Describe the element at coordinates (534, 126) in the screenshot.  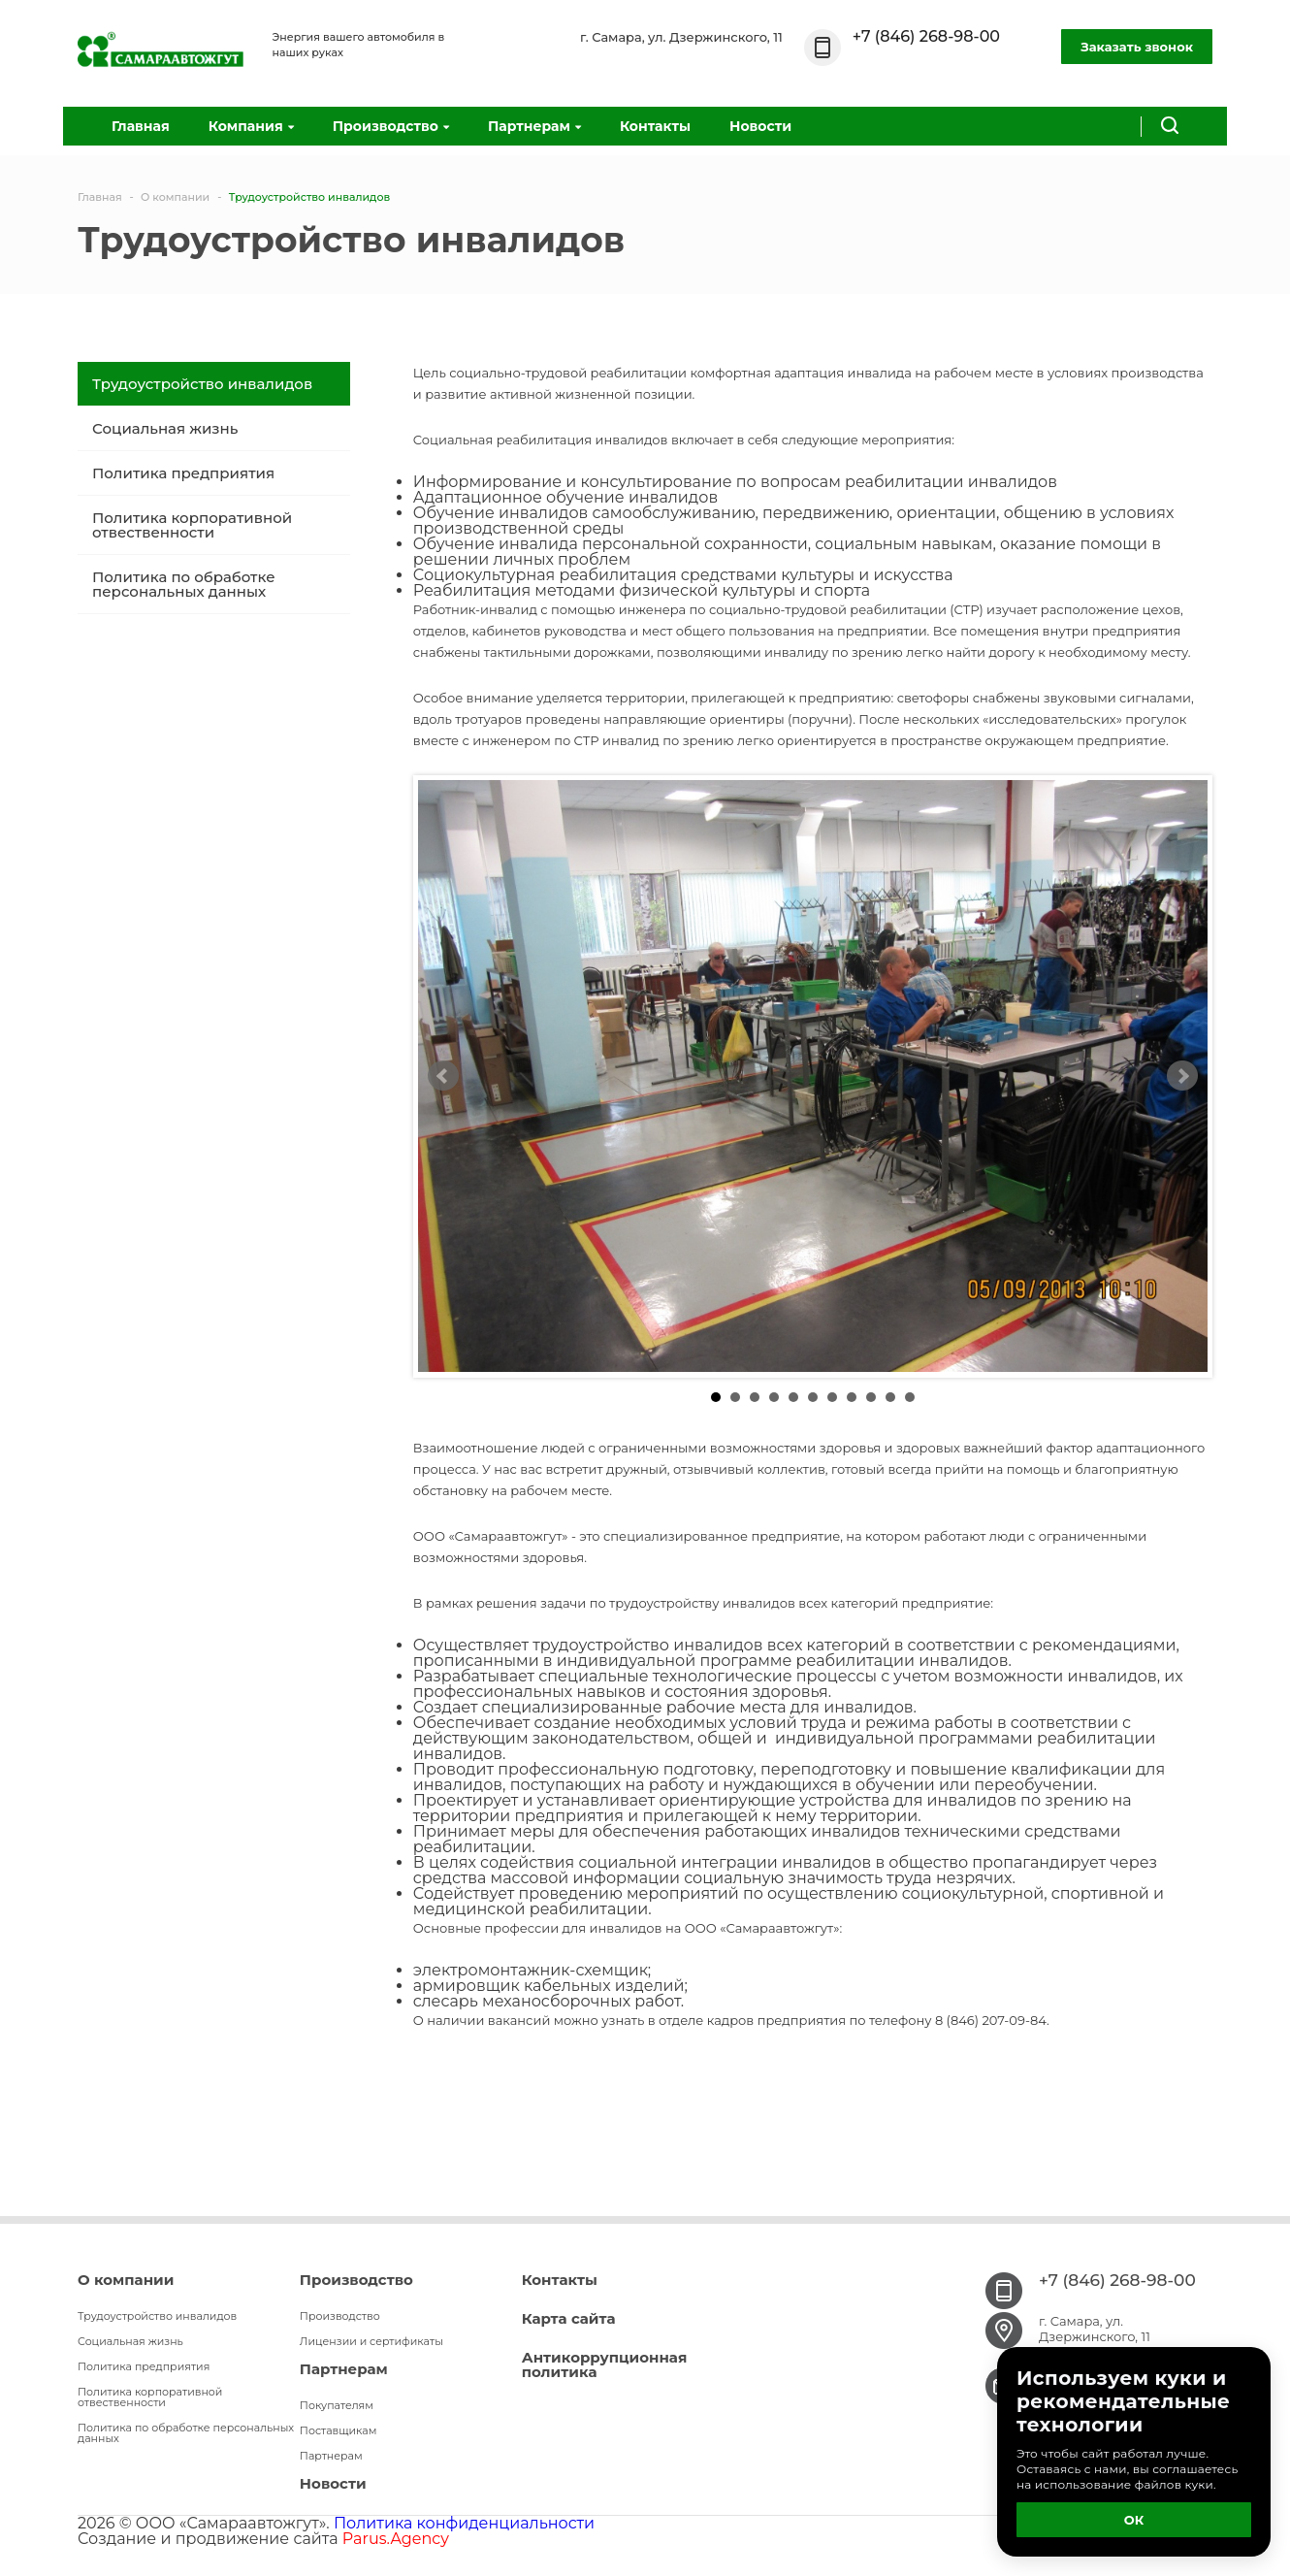
I see `Партнерам` at that location.